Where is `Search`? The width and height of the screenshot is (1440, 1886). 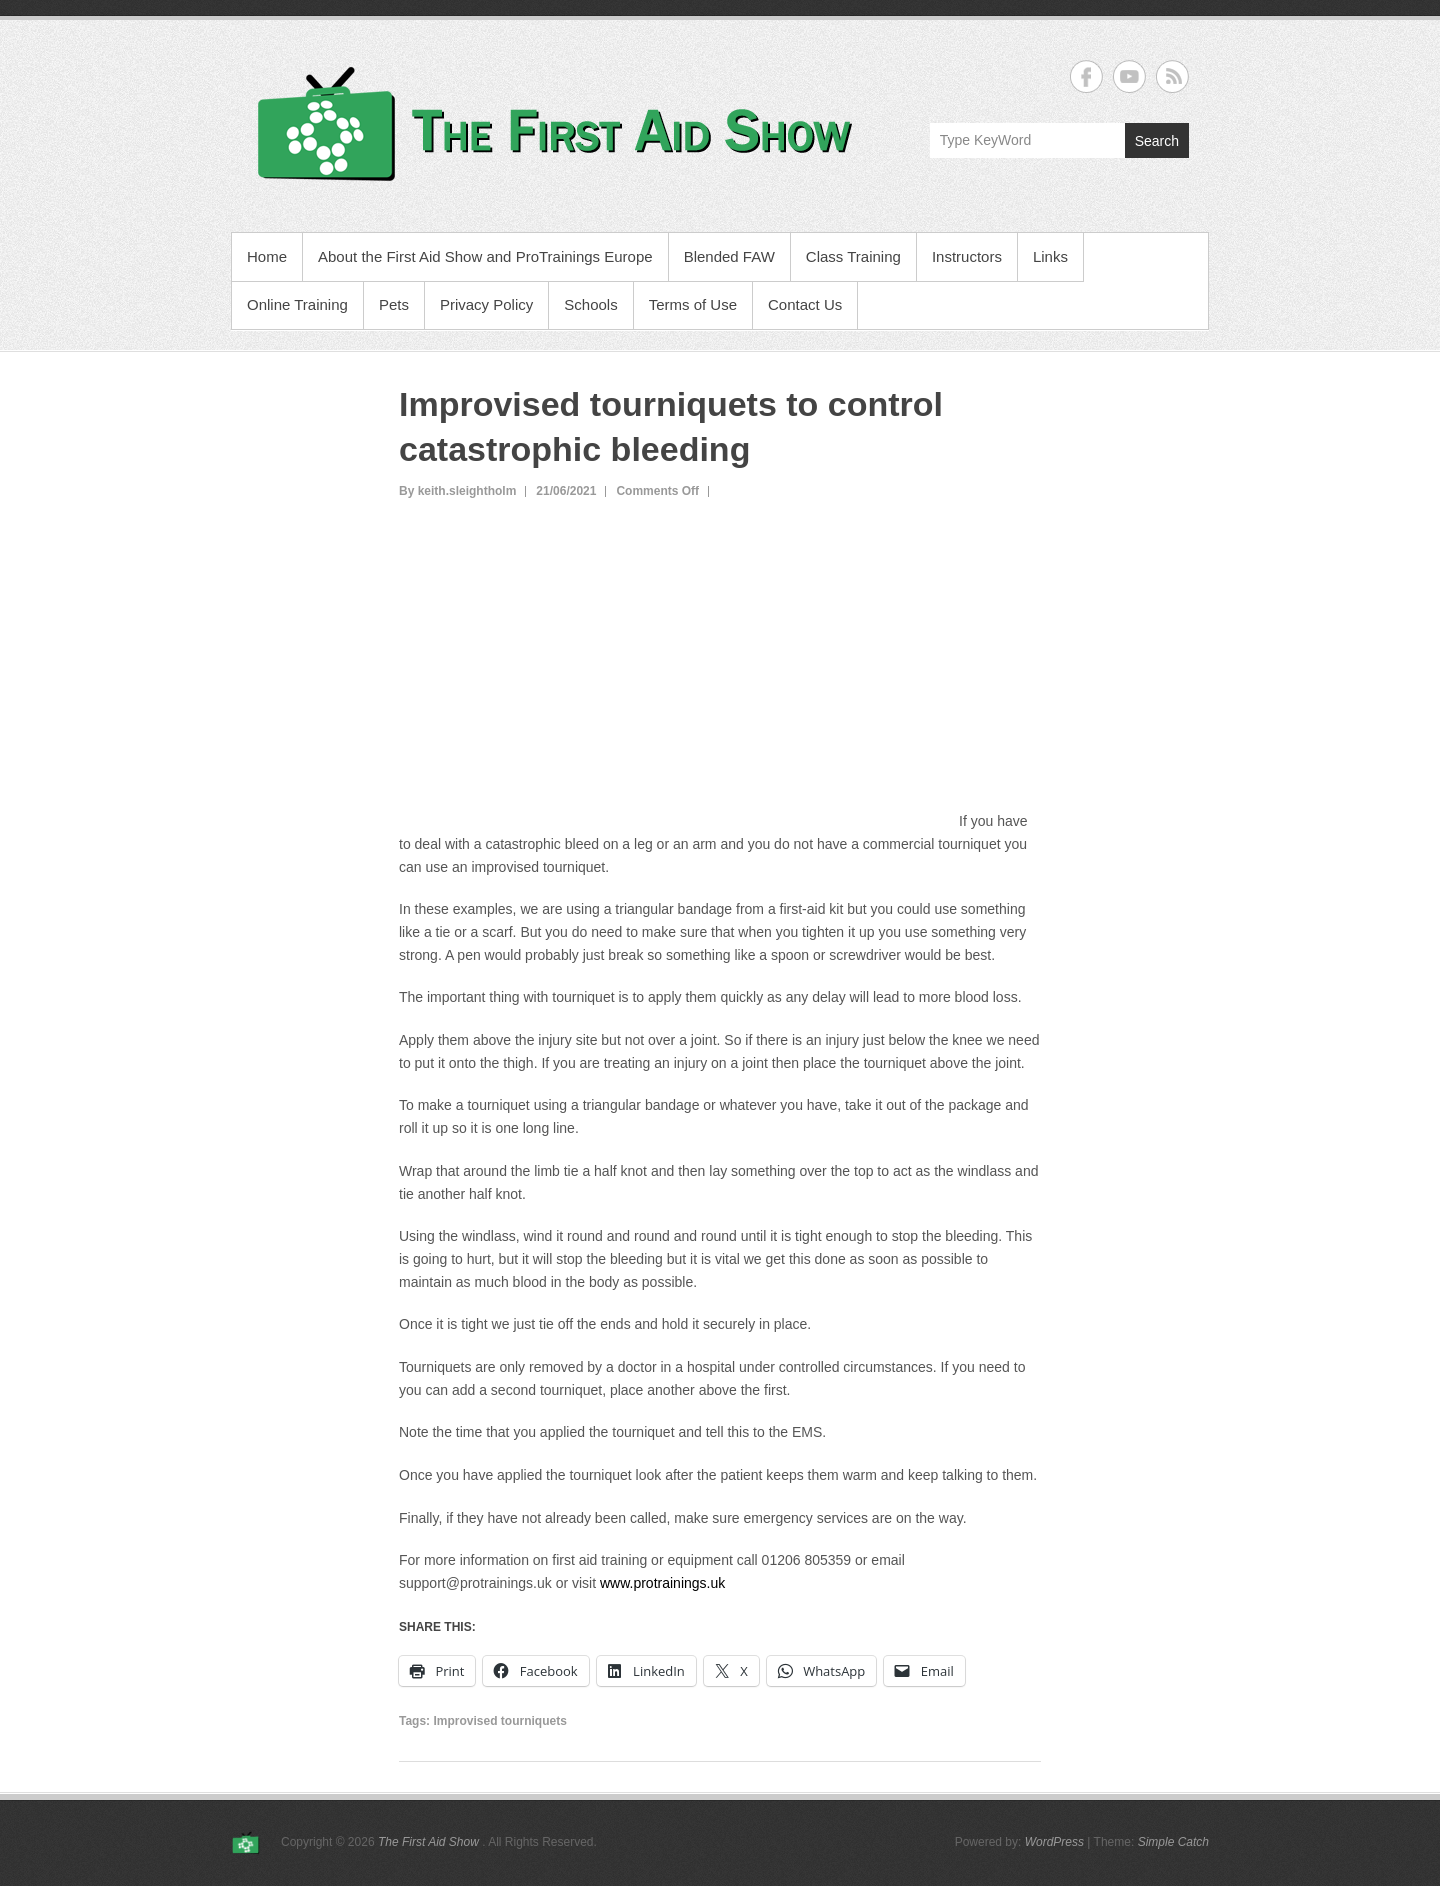 Search is located at coordinates (1157, 141).